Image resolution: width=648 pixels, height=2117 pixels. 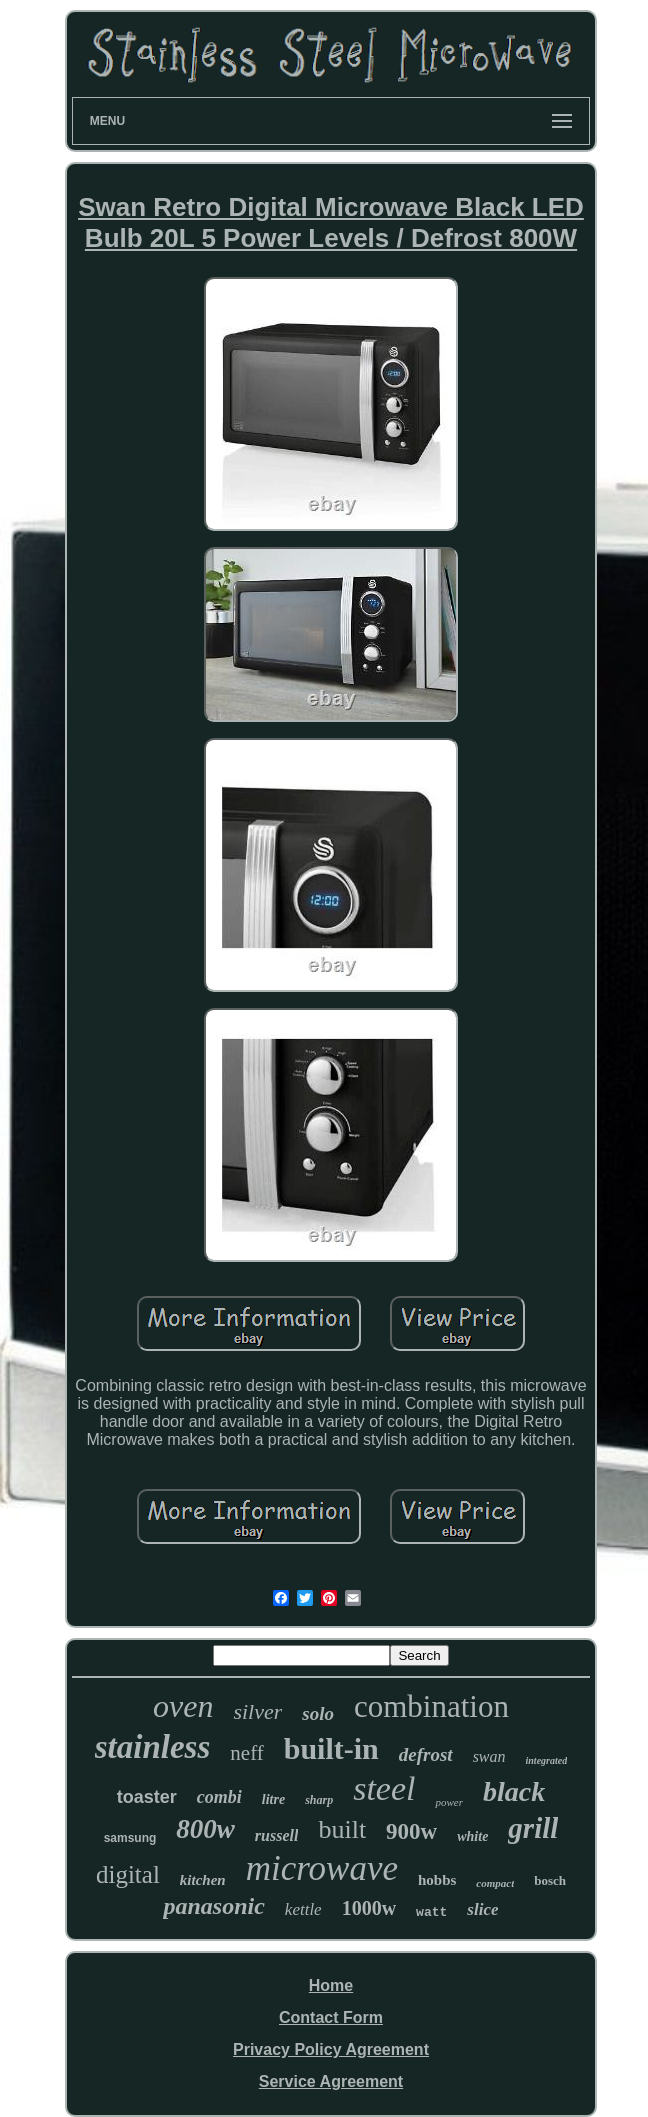 What do you see at coordinates (128, 1874) in the screenshot?
I see `digital` at bounding box center [128, 1874].